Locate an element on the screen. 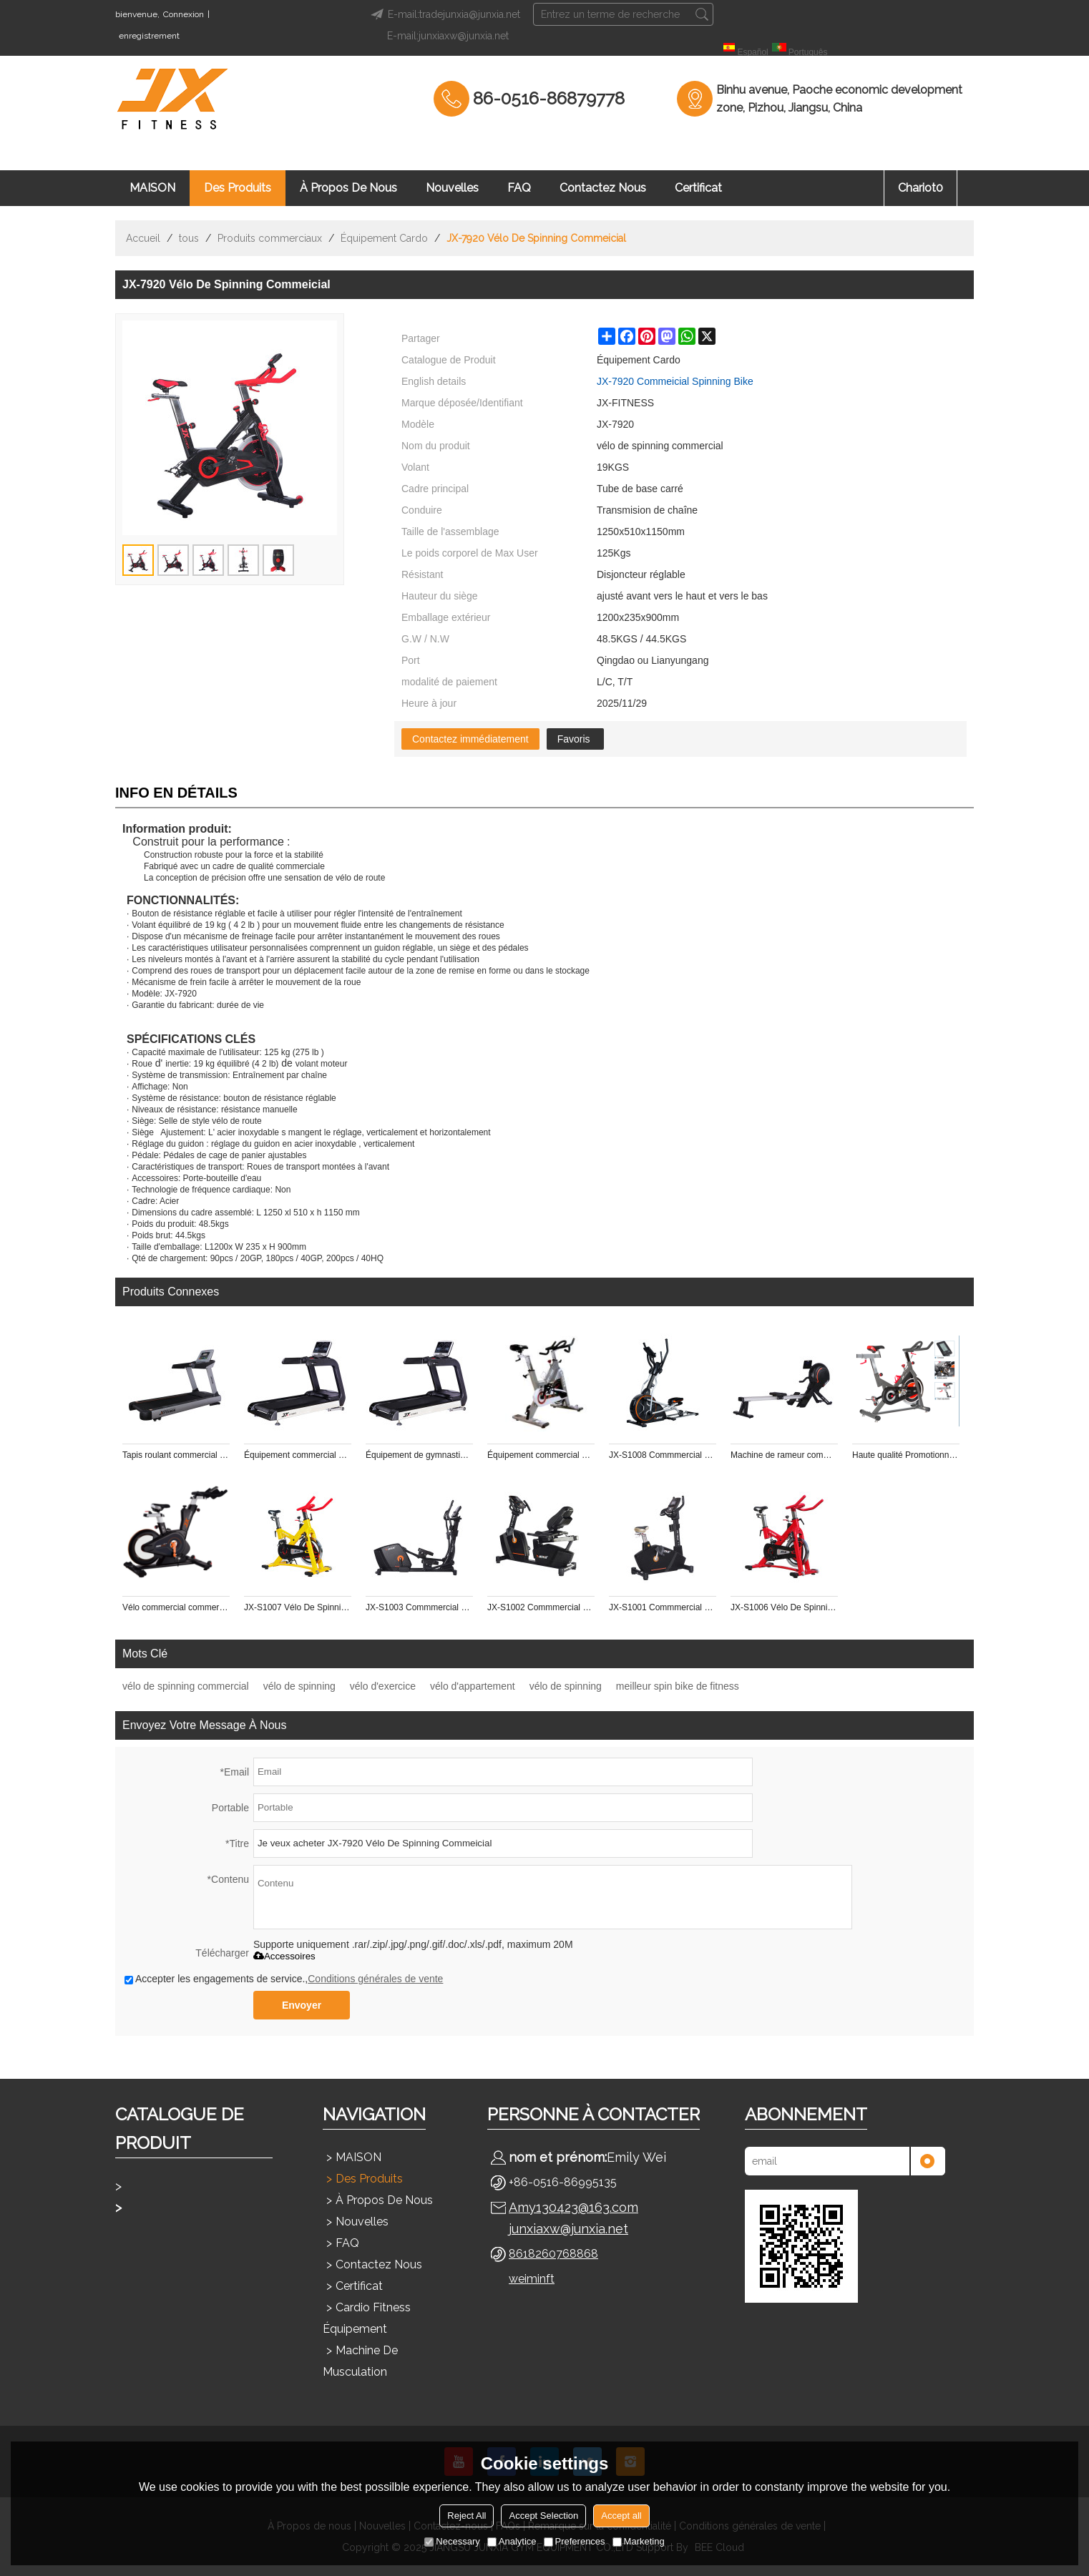 This screenshot has height=2576, width=1089. junxiaxw@junxia.net is located at coordinates (568, 2228).